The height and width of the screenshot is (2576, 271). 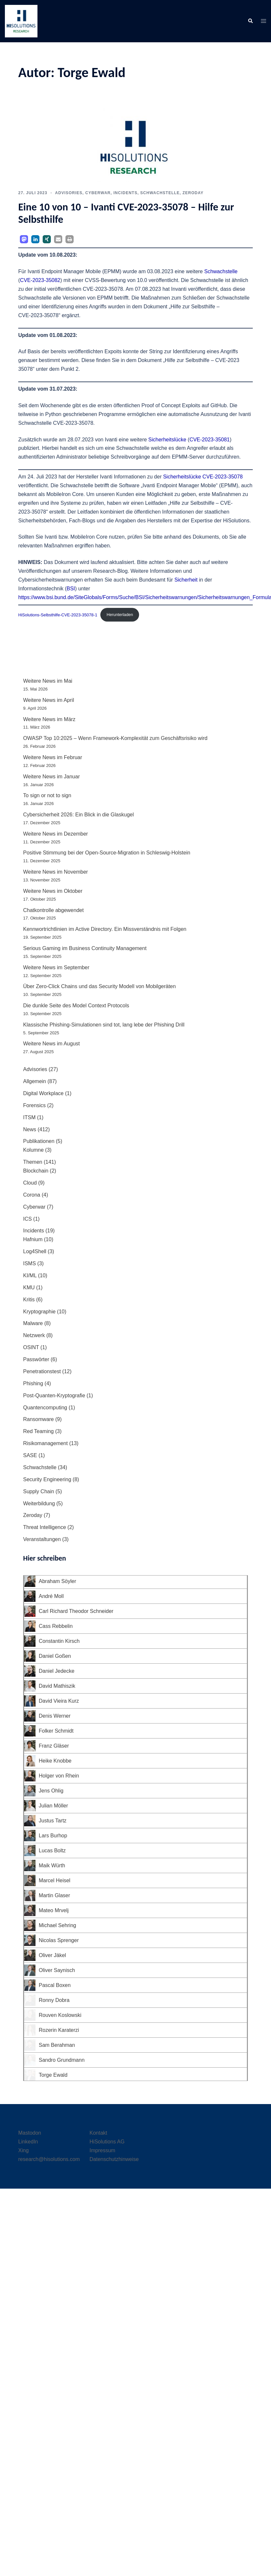 I want to click on Abraham Söyler, so click(x=57, y=1581).